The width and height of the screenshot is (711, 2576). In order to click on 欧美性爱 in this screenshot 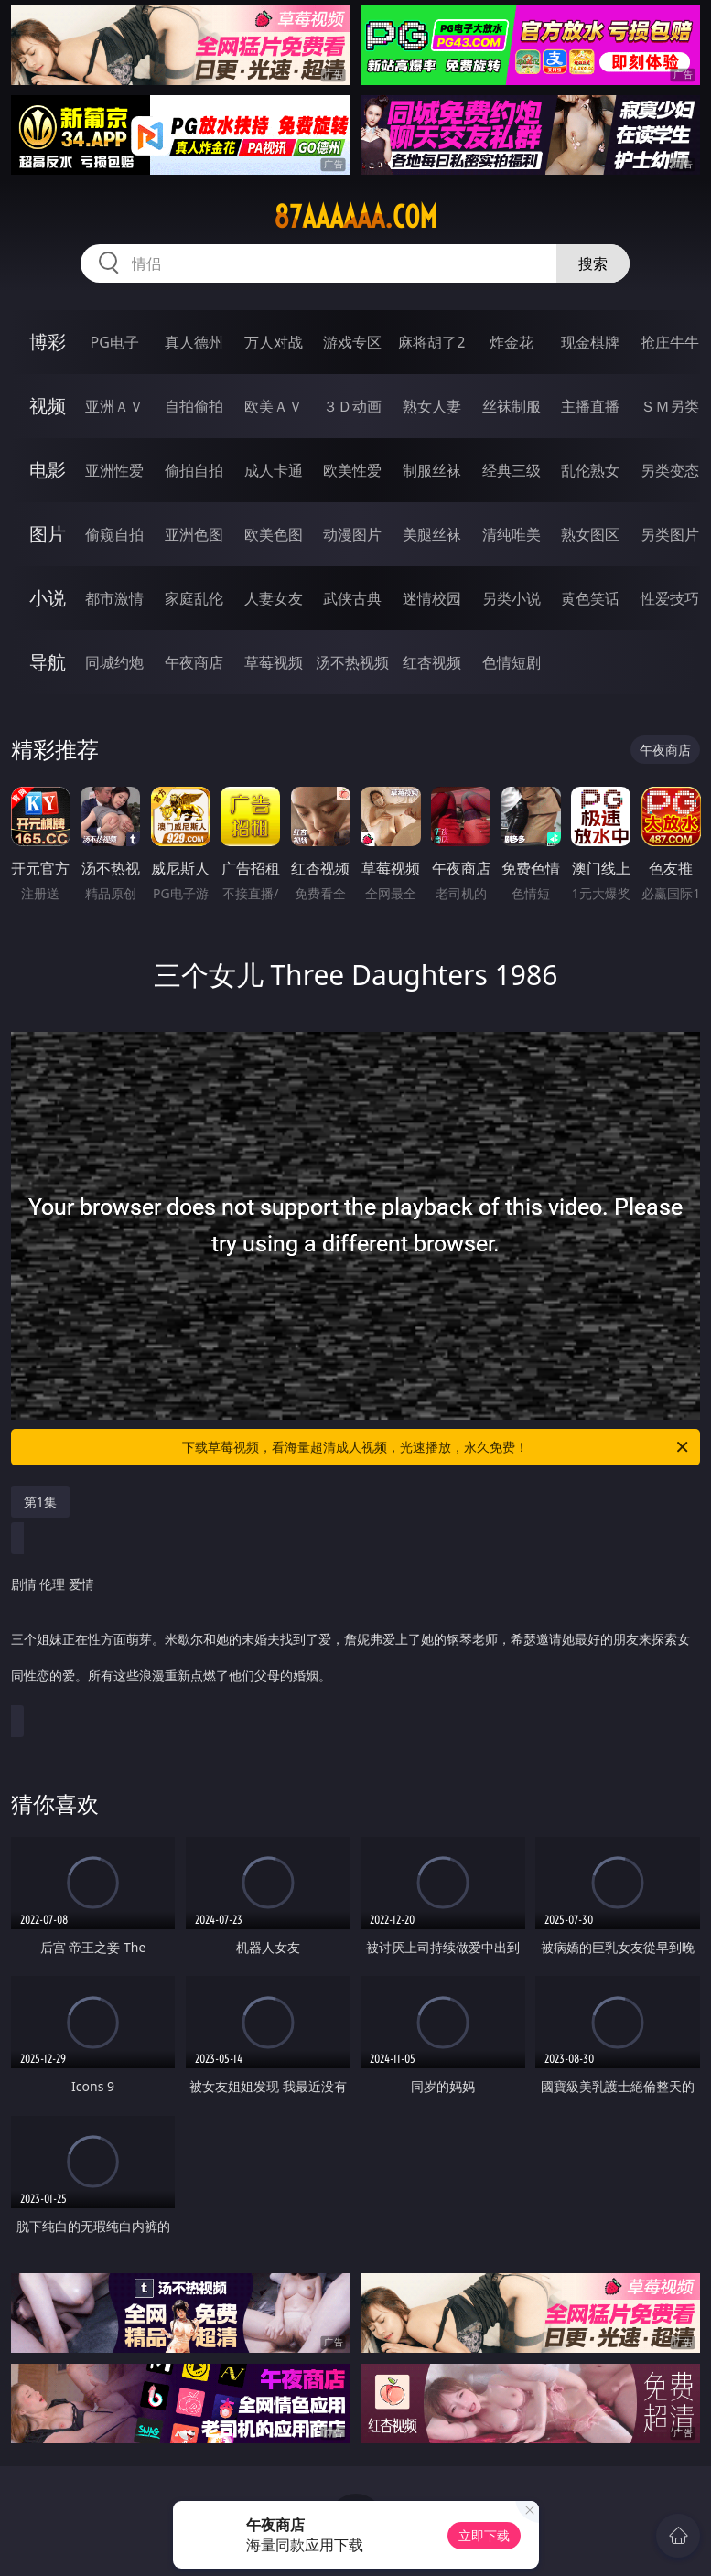, I will do `click(352, 470)`.